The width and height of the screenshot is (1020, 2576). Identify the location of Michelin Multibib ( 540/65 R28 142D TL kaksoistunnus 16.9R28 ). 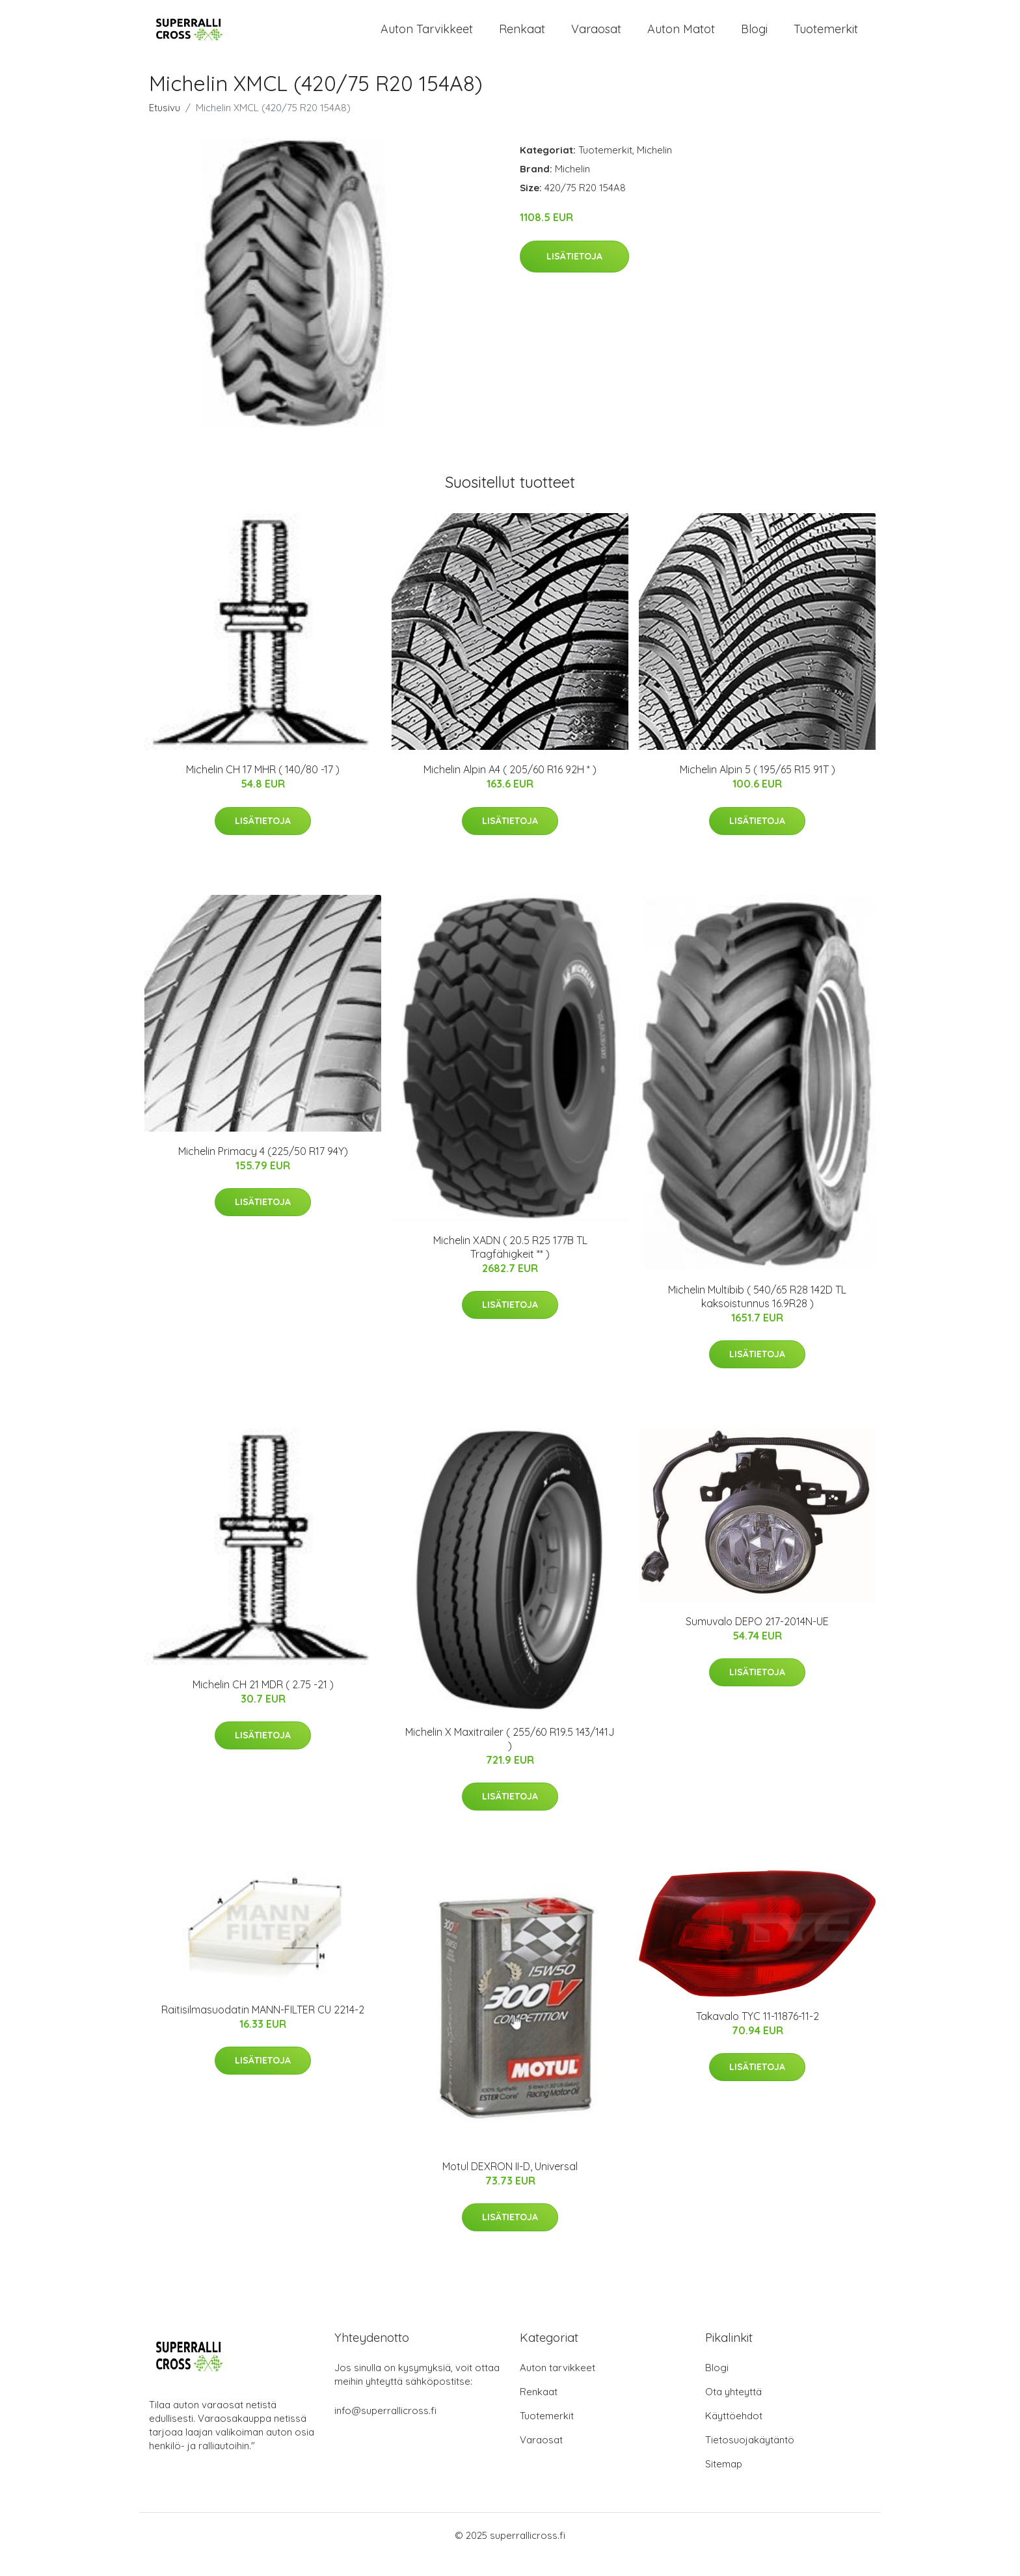
(757, 1314).